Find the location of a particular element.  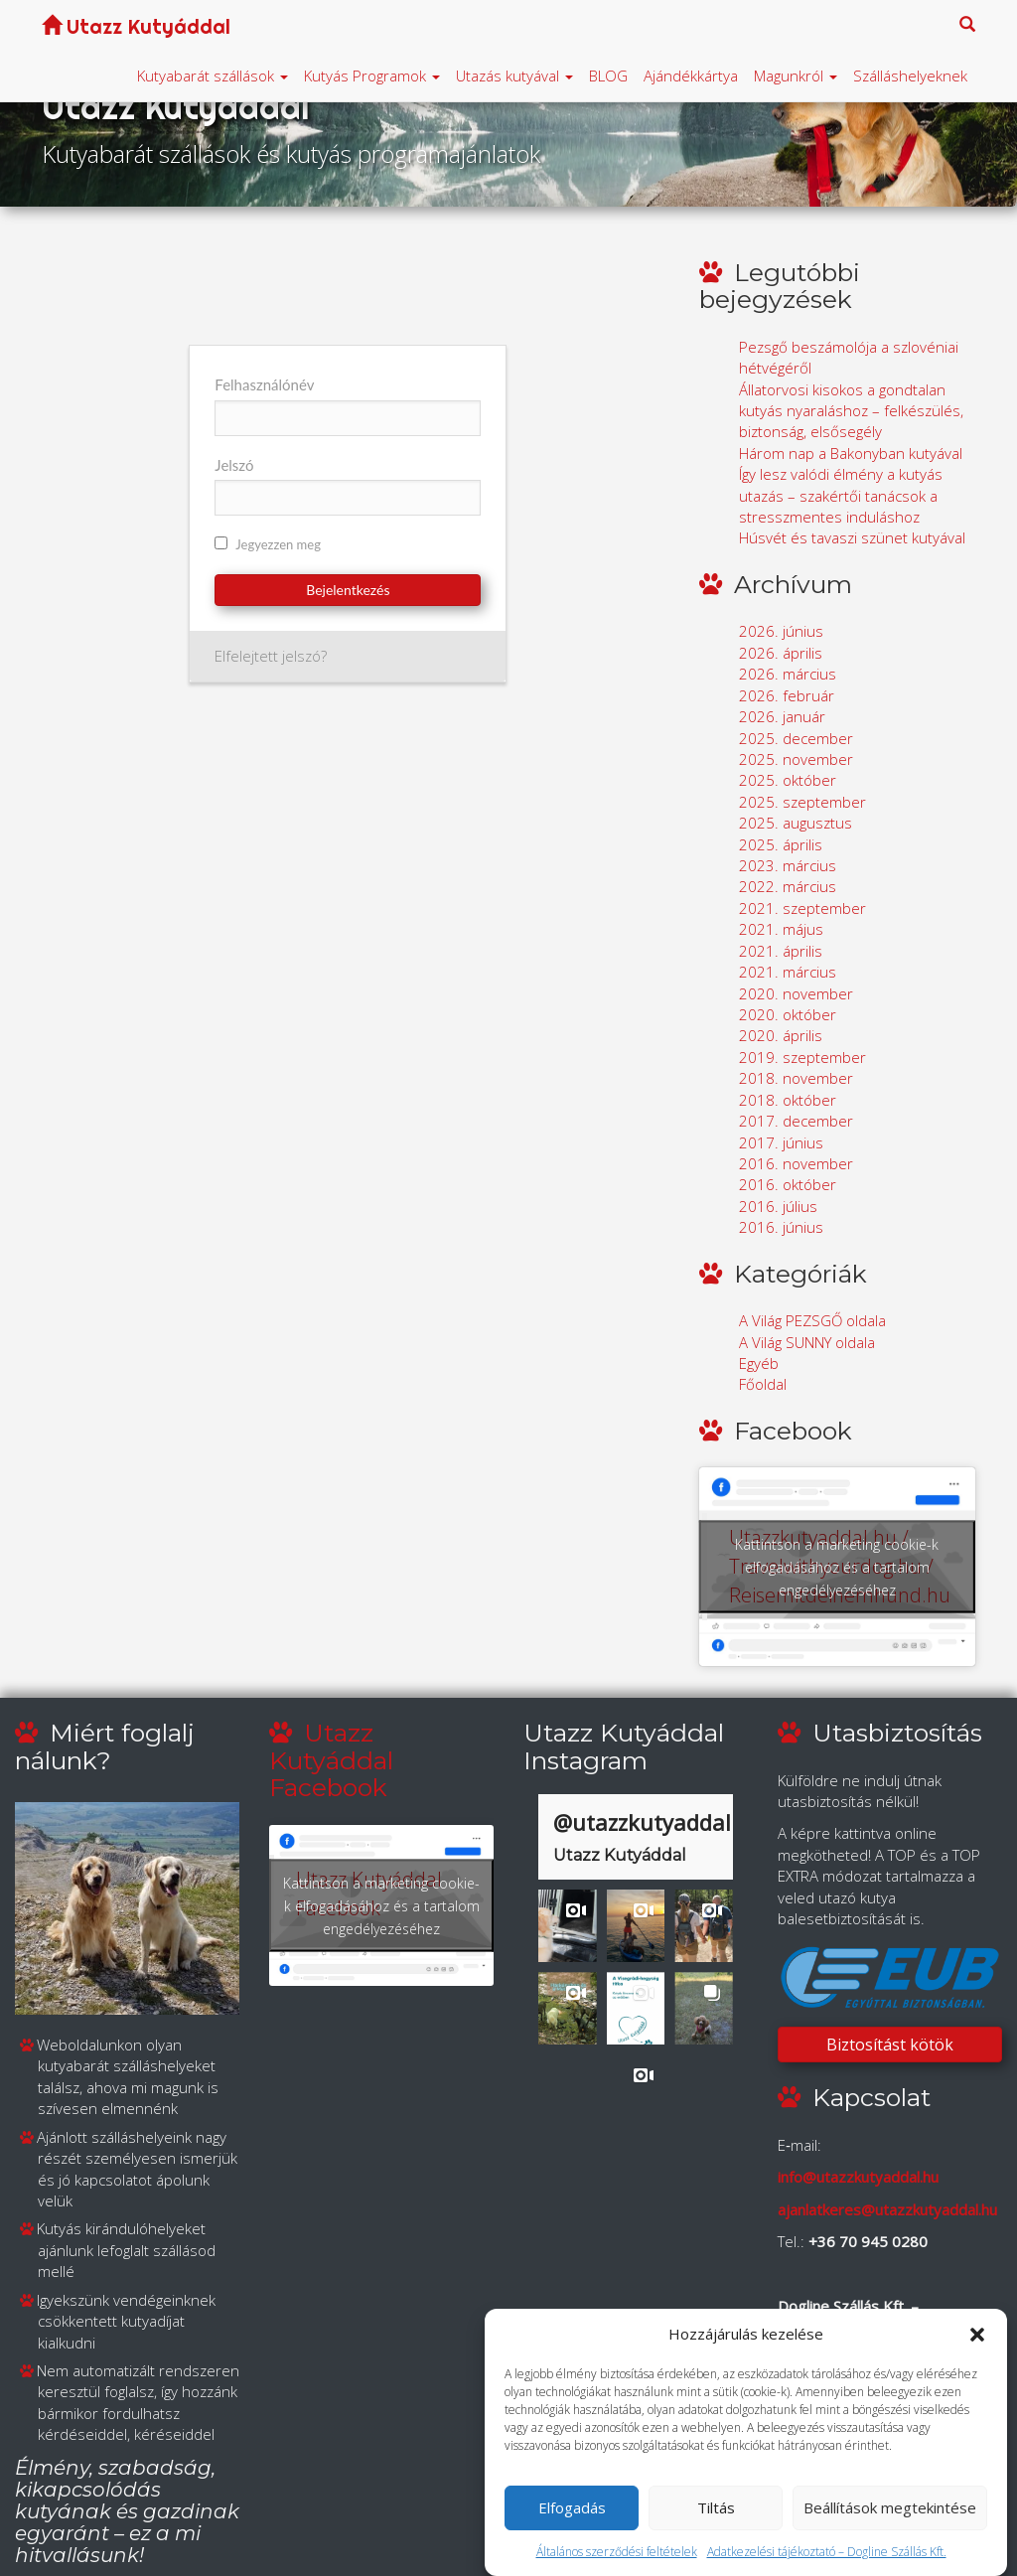

Beállítások megtekintése is located at coordinates (889, 2507).